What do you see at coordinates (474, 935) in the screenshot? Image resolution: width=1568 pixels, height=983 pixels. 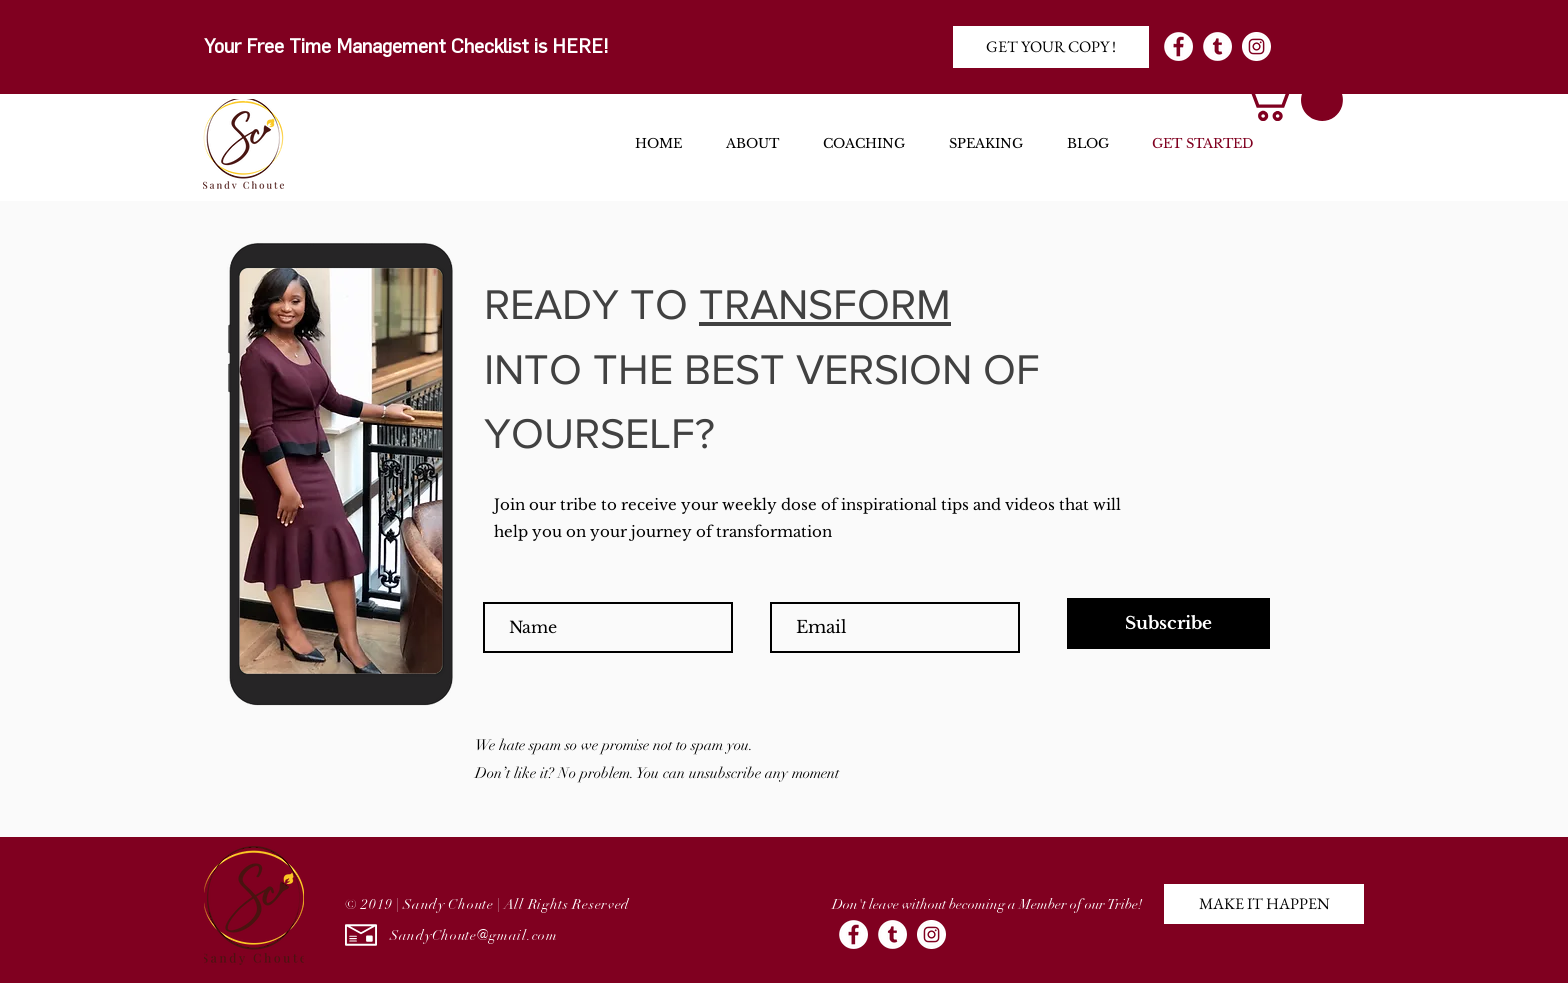 I see `SandyChoute@gmail.com` at bounding box center [474, 935].